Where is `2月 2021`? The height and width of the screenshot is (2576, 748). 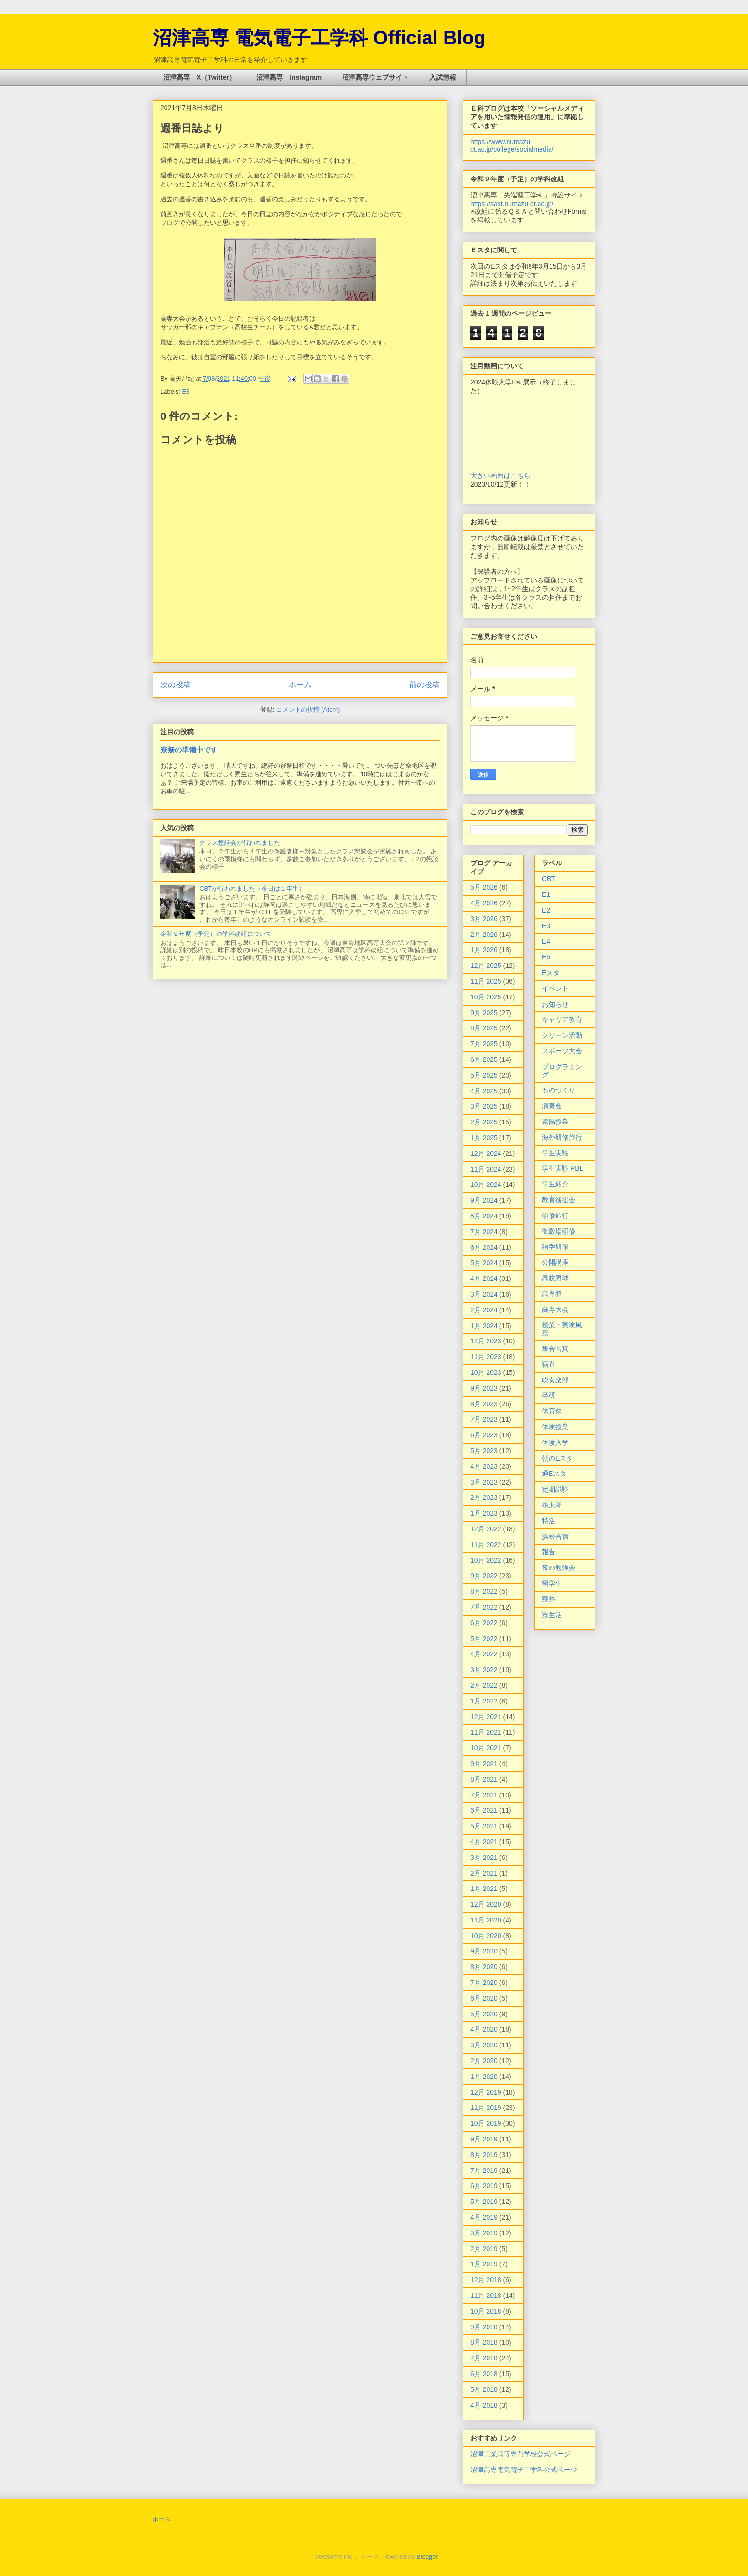 2月 2021 is located at coordinates (484, 1873).